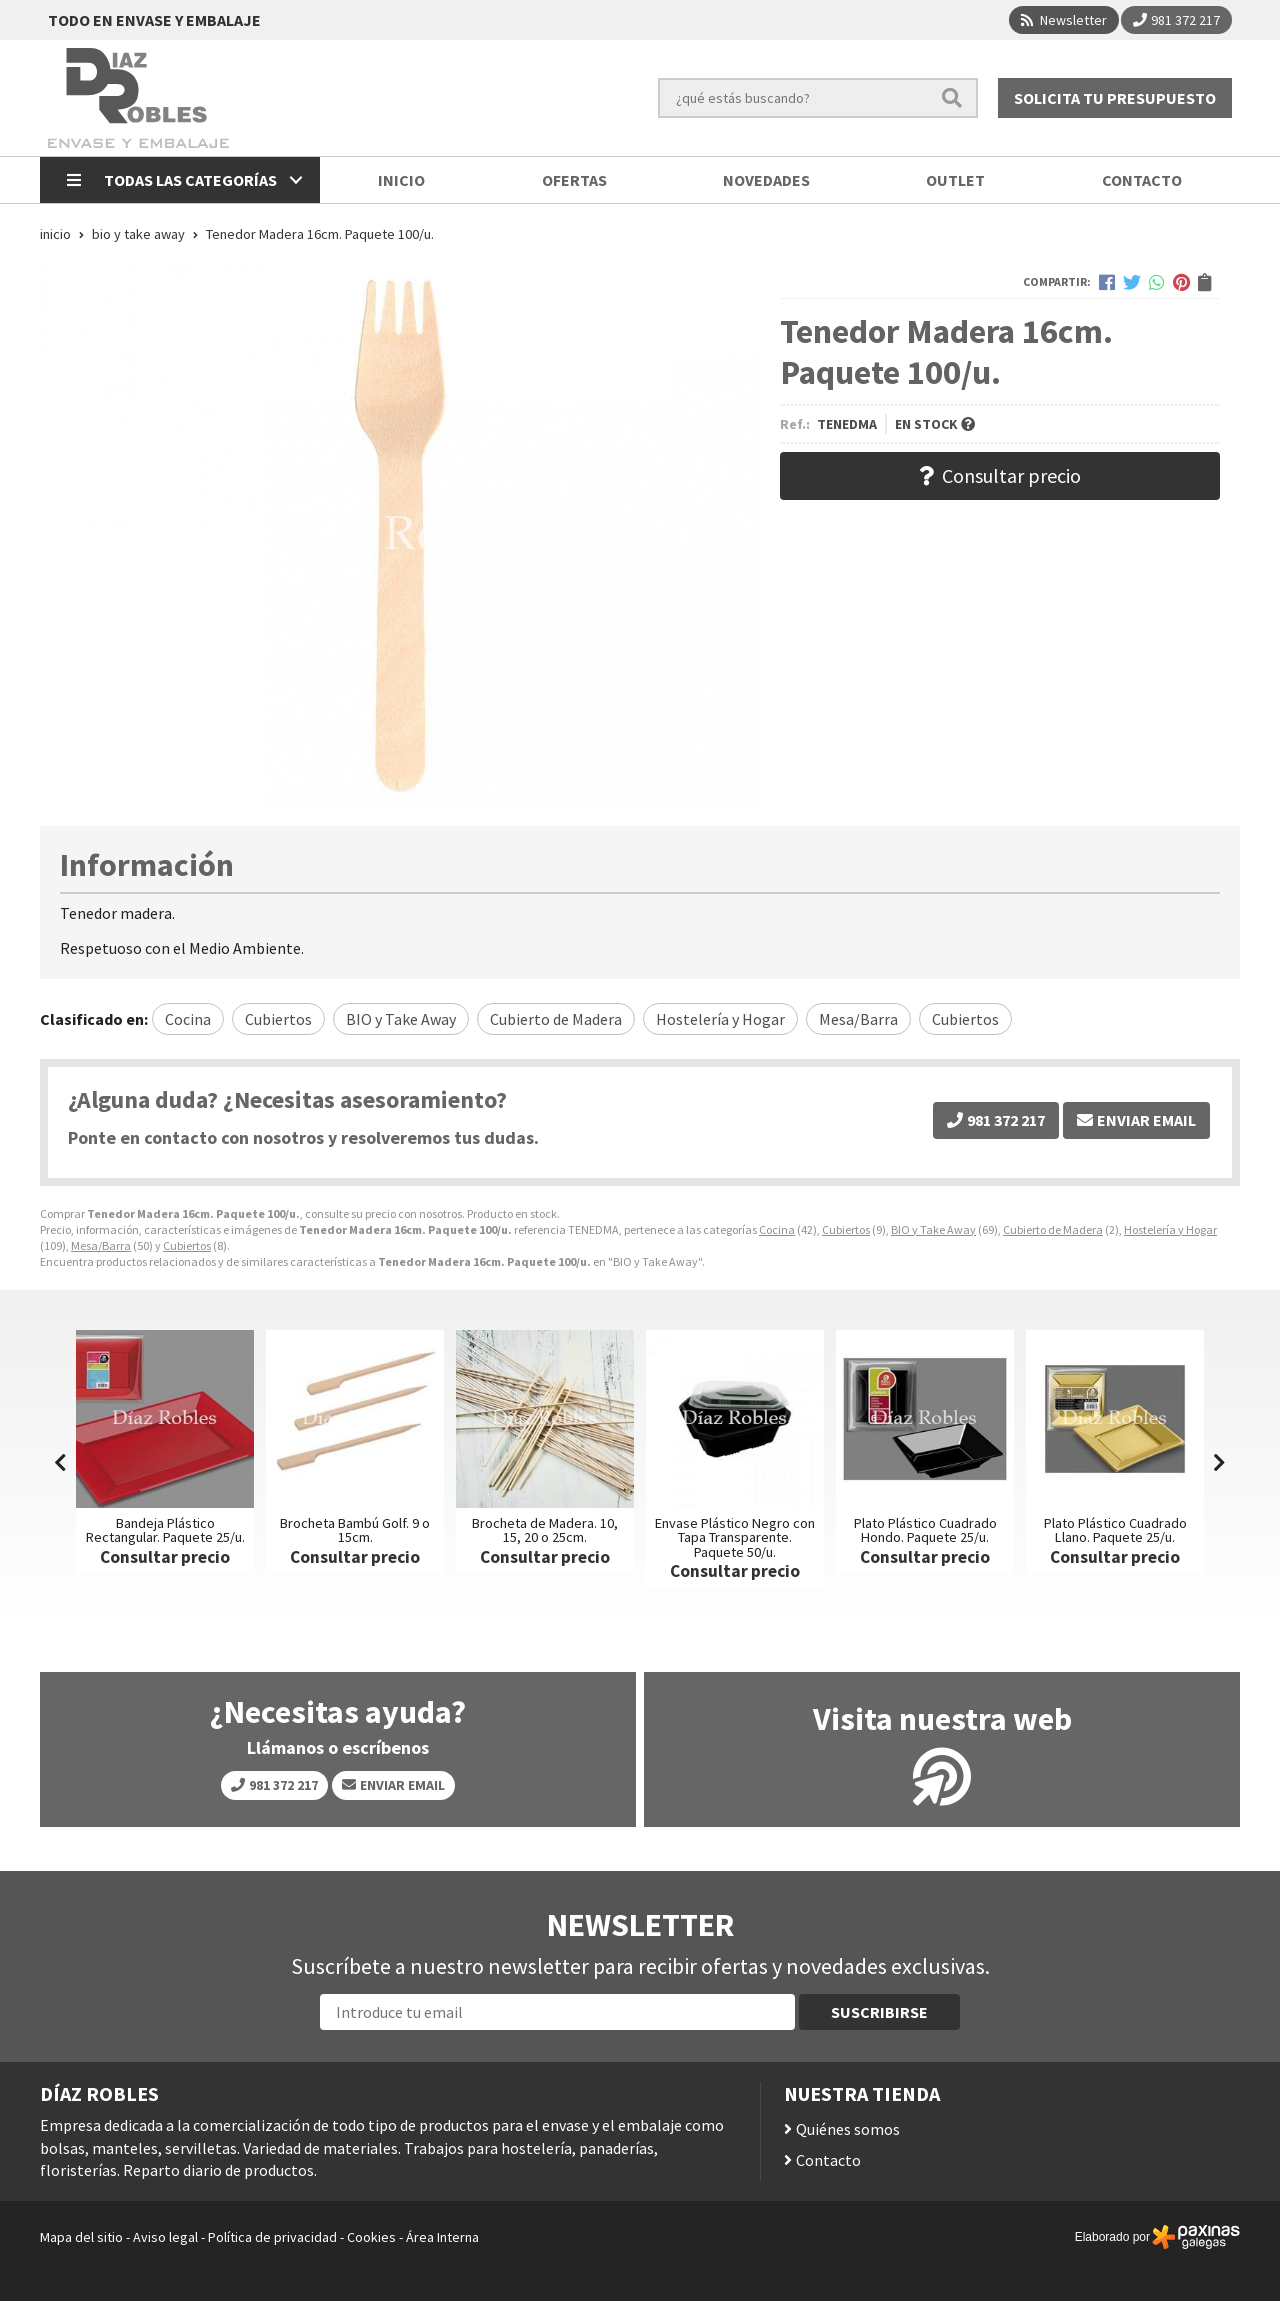  Describe the element at coordinates (735, 1537) in the screenshot. I see `Envase Plástico Negro con Tapa Transparente. Paquete 50/u.` at that location.